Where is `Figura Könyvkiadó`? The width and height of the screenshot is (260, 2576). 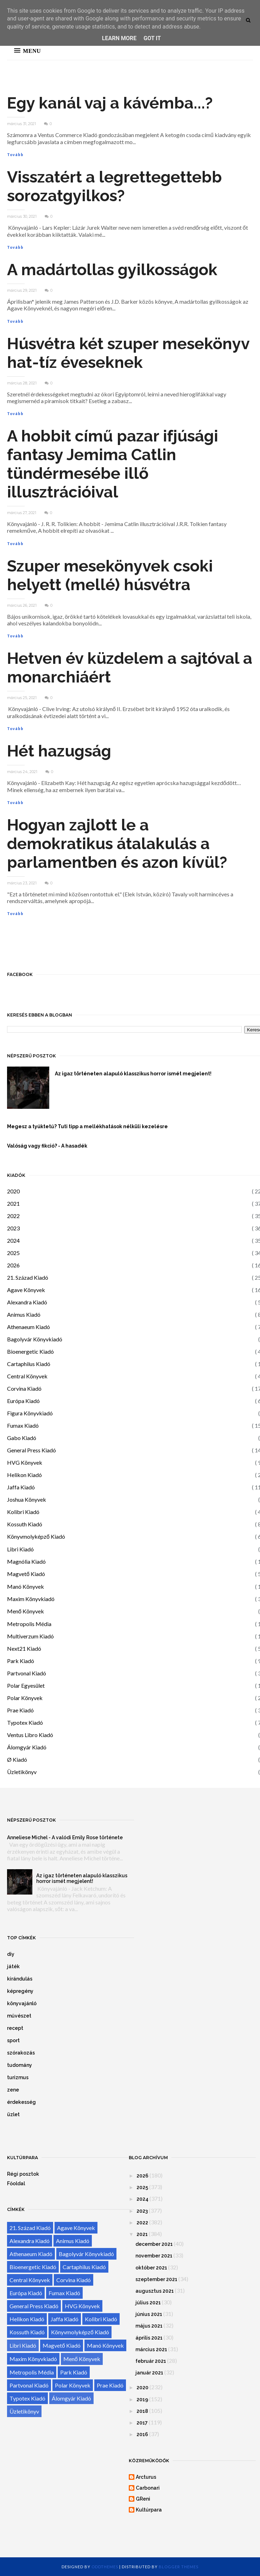 Figura Könyvkiadó is located at coordinates (30, 1413).